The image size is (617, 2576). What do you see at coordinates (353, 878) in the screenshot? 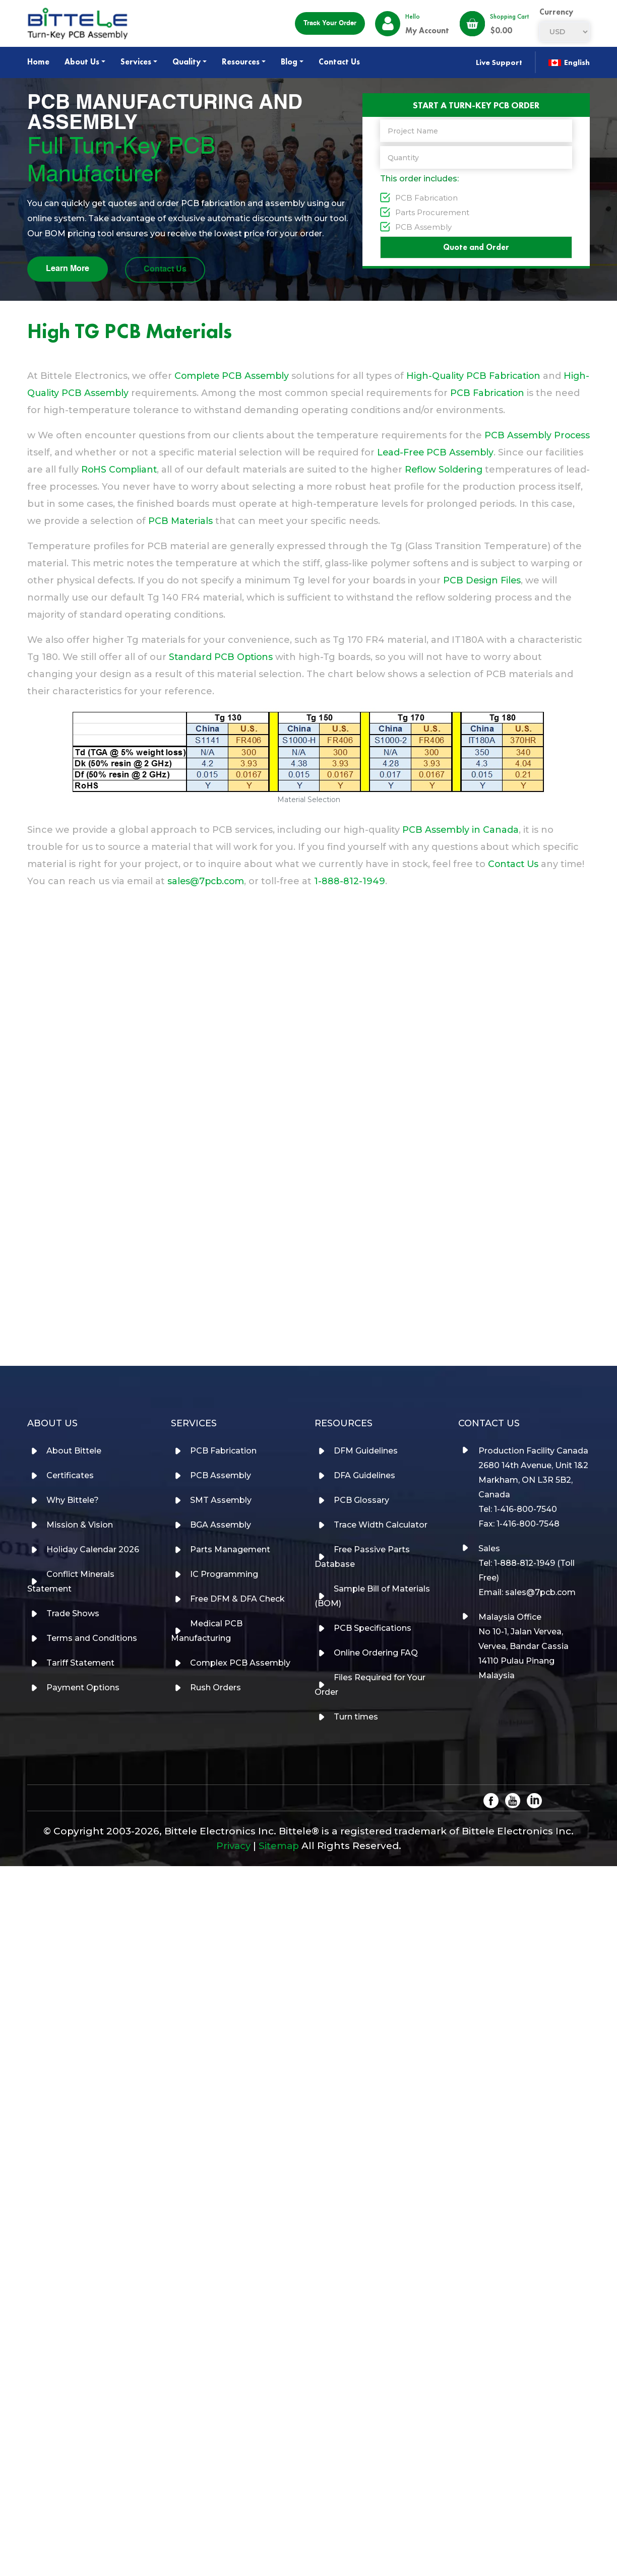
I see `1-888-812-1949` at bounding box center [353, 878].